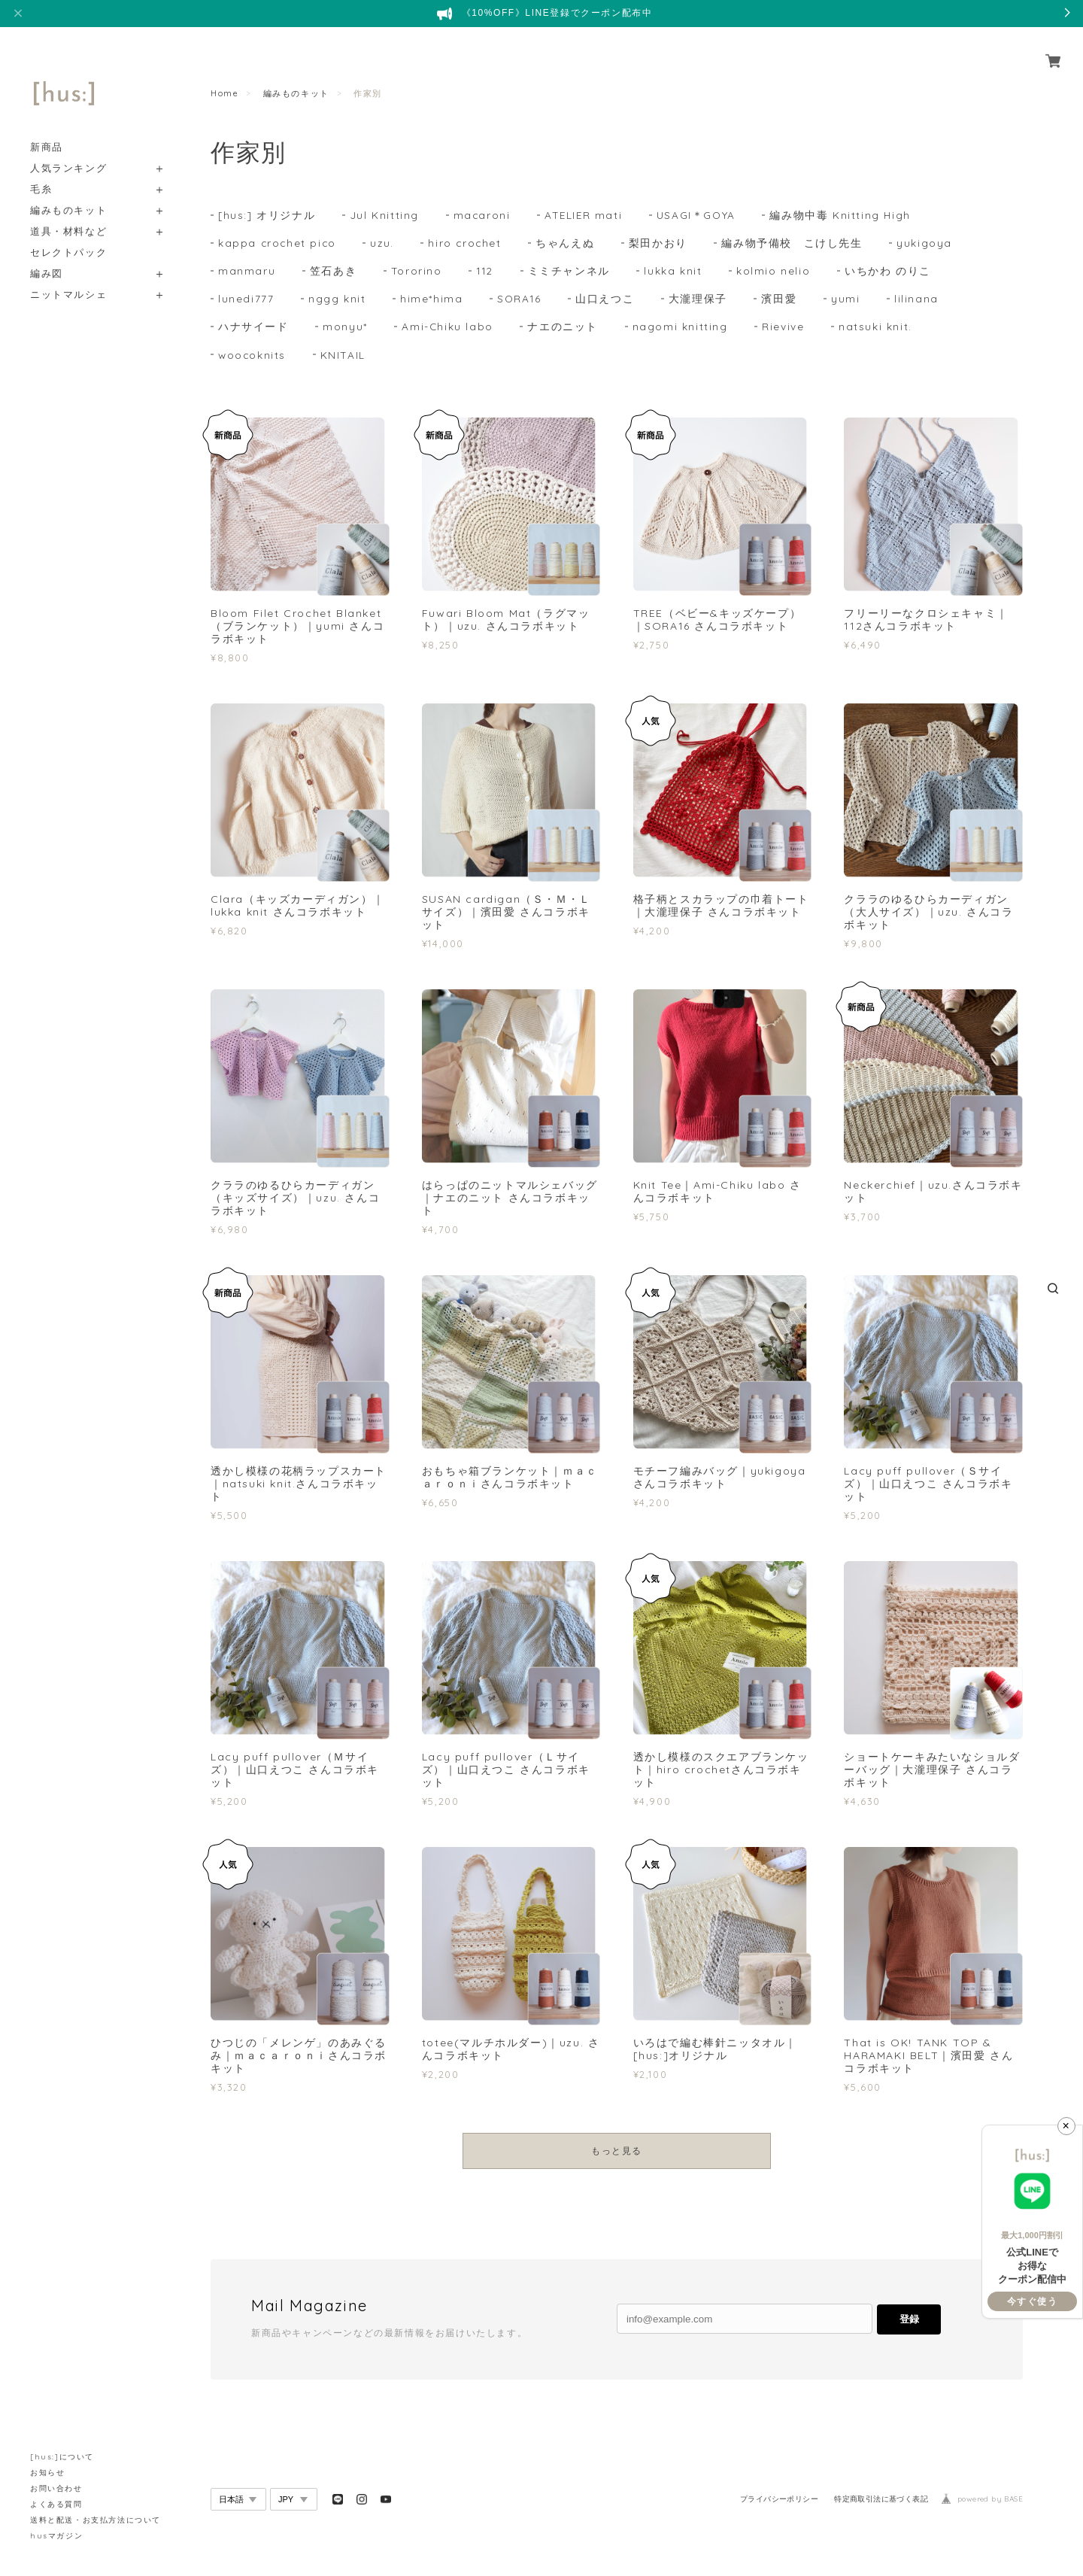  What do you see at coordinates (876, 329) in the screenshot?
I see `natsuki knit.` at bounding box center [876, 329].